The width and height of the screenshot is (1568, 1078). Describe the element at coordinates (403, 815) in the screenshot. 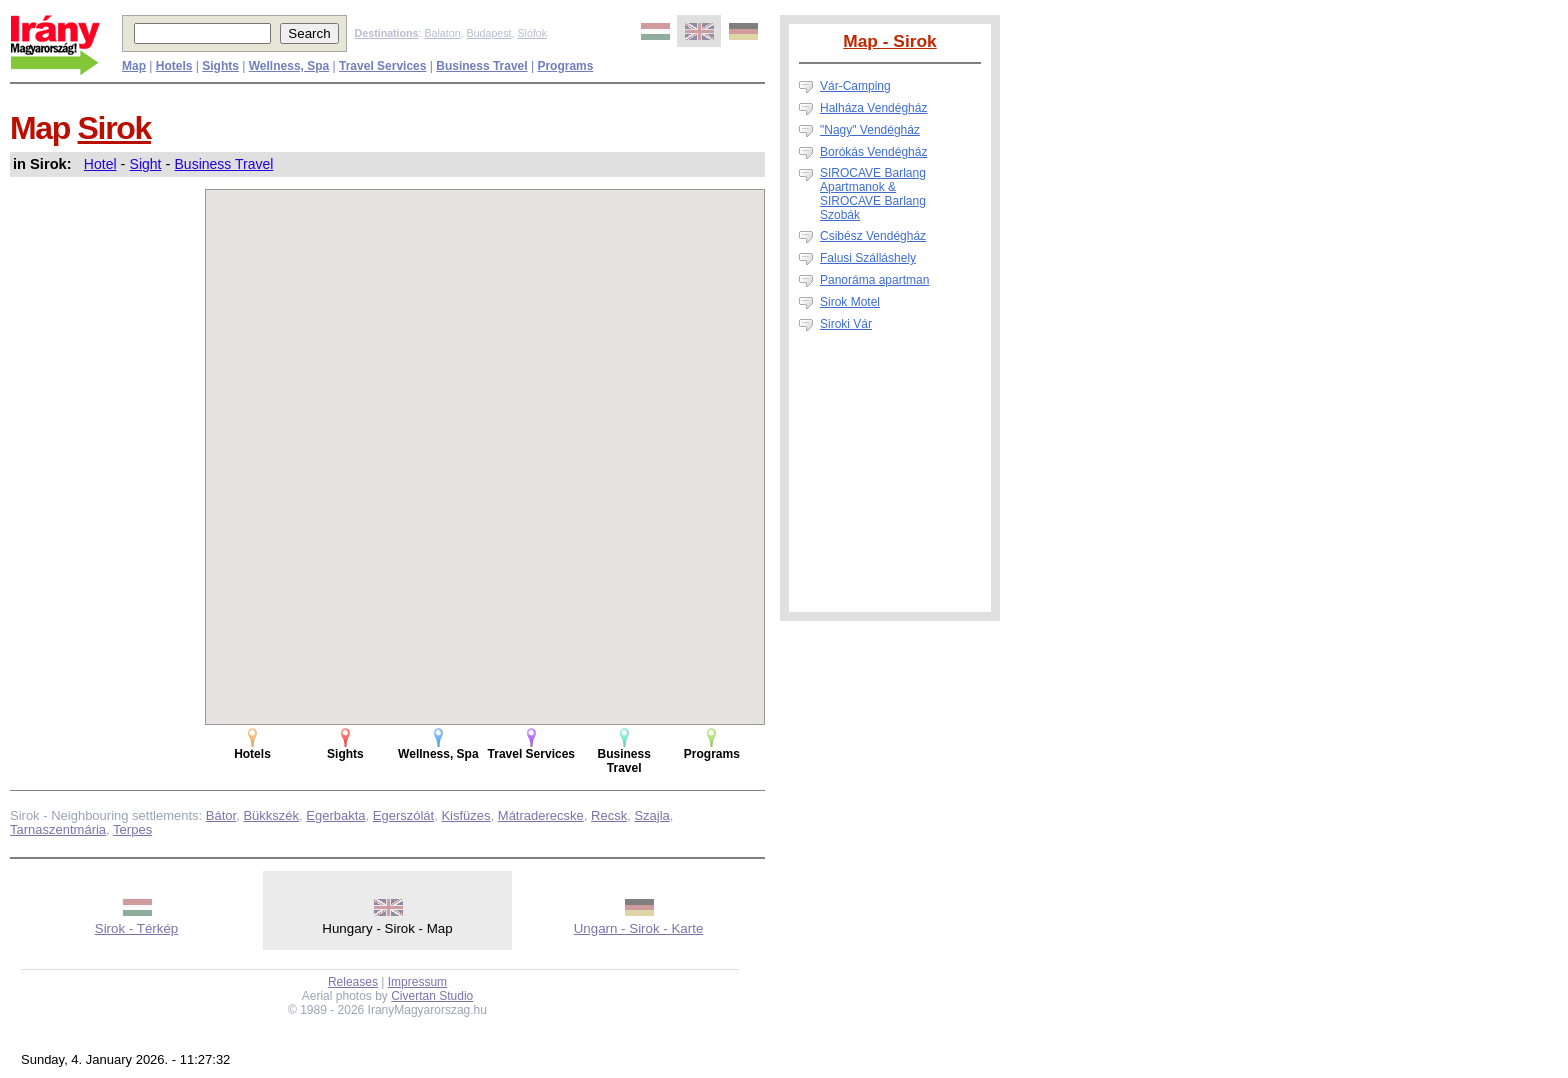

I see `Egerszólát` at that location.